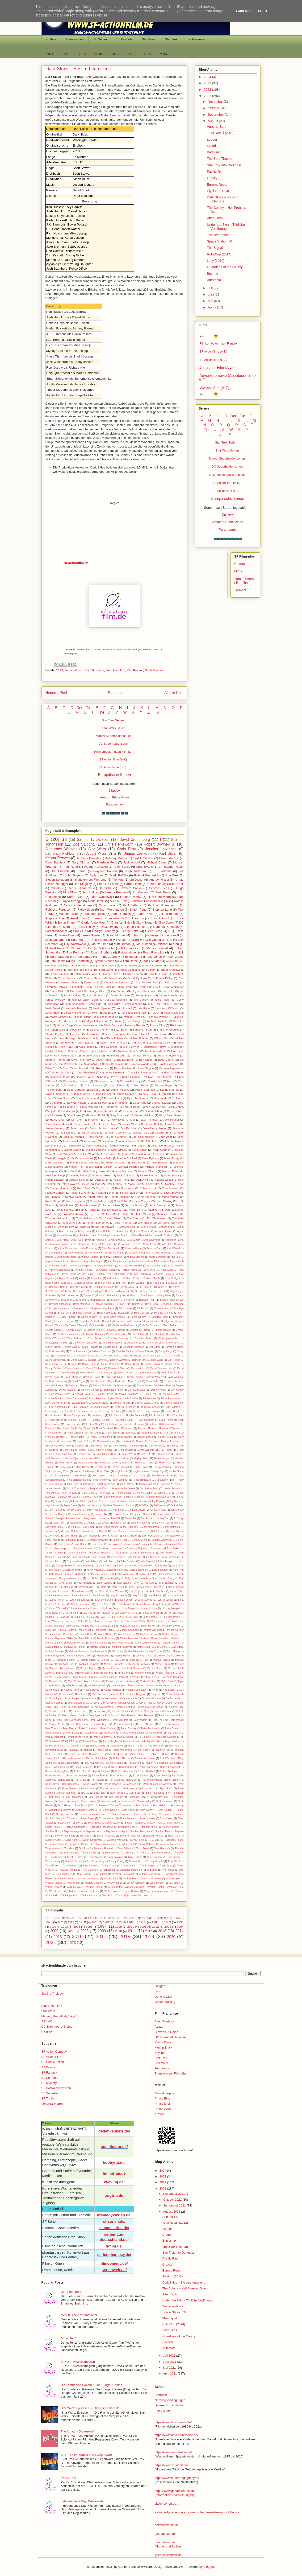  I want to click on John Cusack, so click(71, 1140).